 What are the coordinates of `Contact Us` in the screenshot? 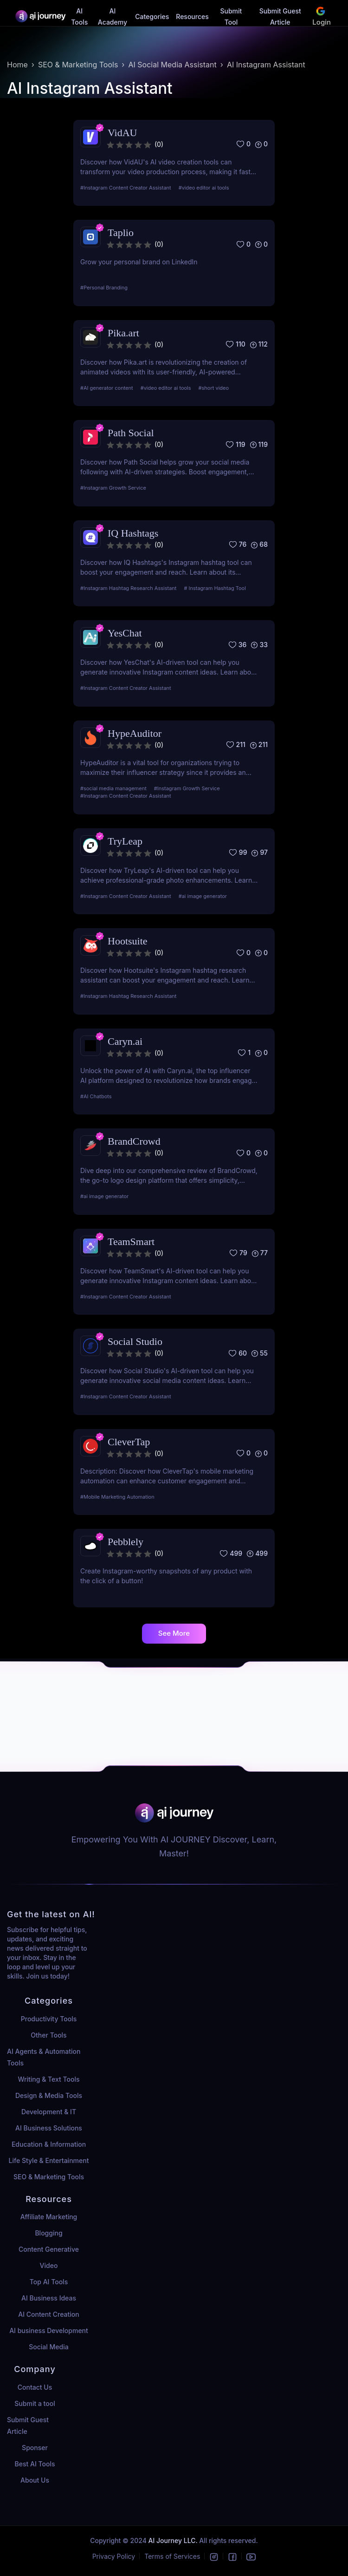 It's located at (35, 2387).